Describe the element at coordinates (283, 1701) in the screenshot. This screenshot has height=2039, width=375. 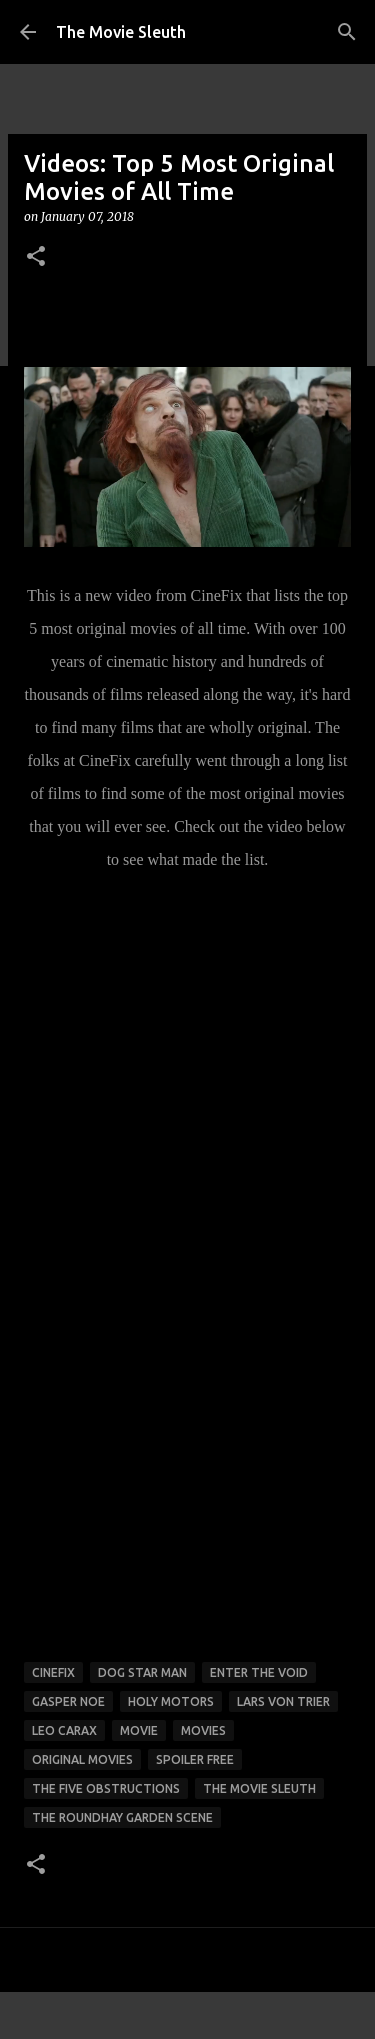
I see `lars von trier` at that location.